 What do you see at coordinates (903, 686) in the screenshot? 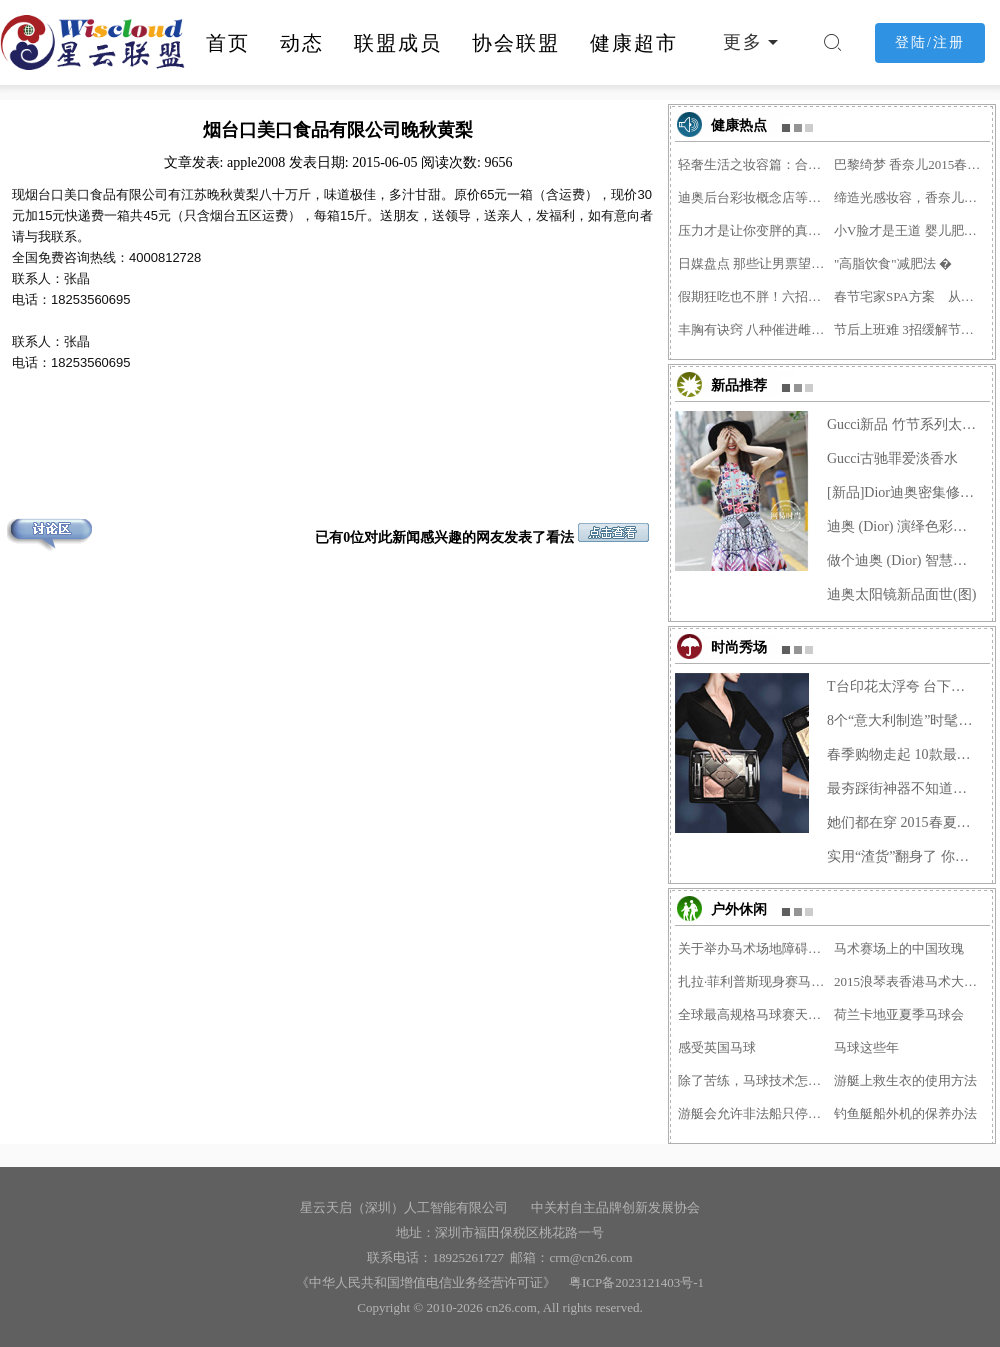
I see `T台印花太浮夸 台下做减法穿得` at bounding box center [903, 686].